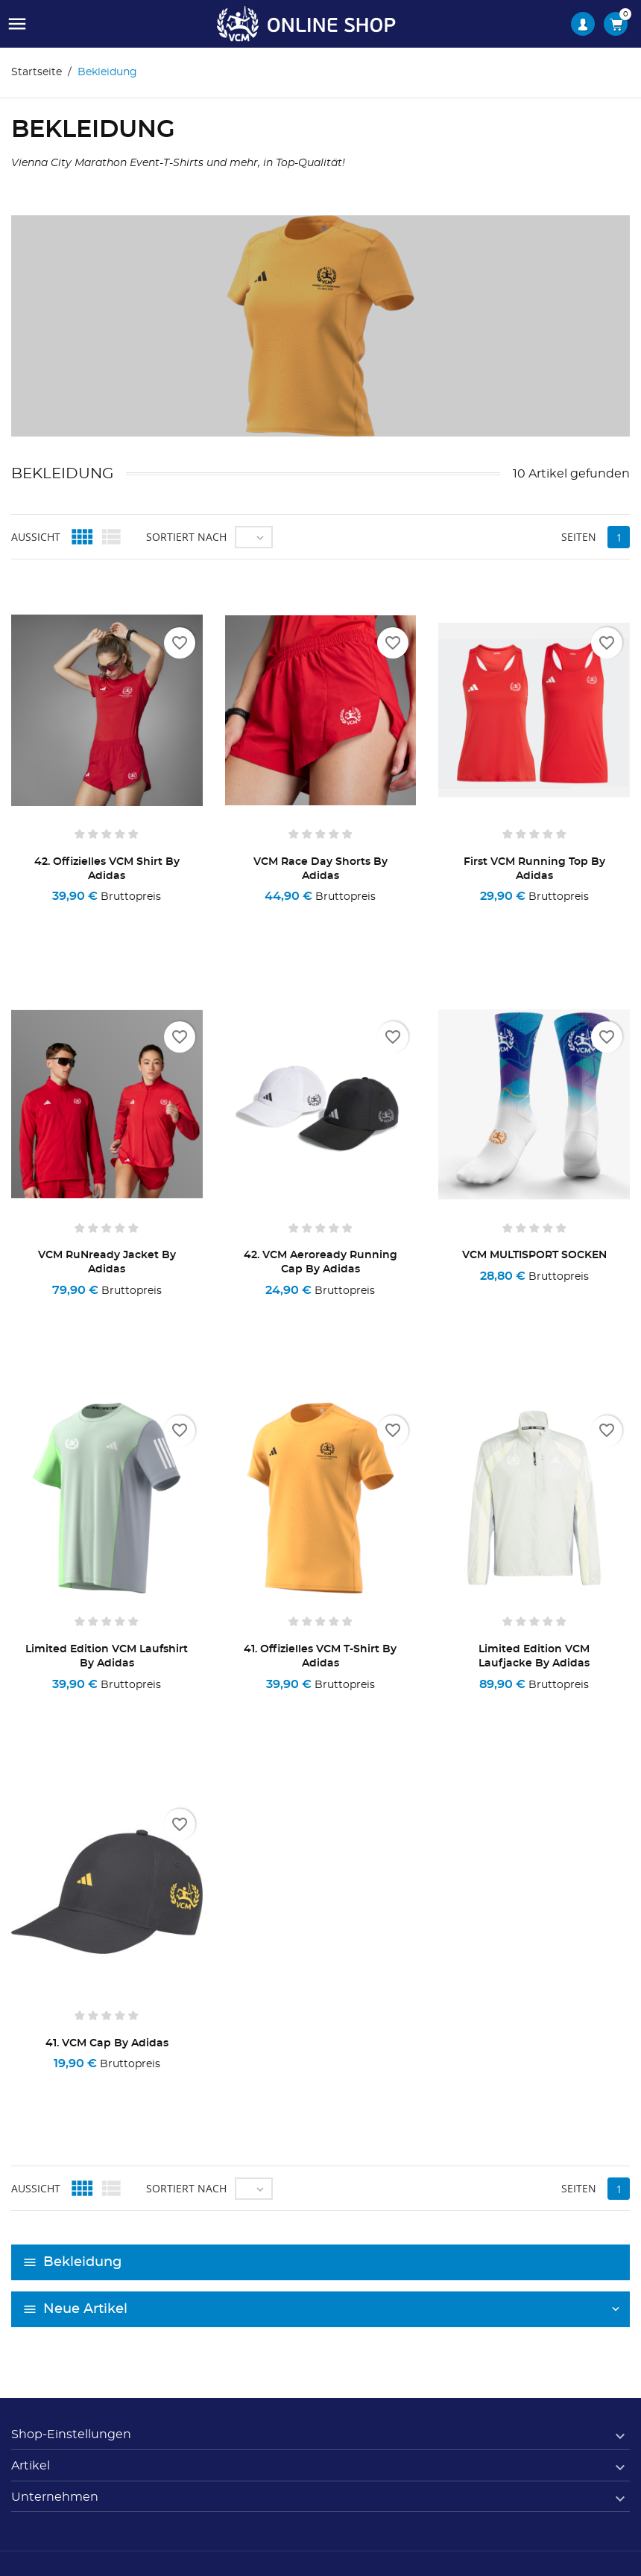  Describe the element at coordinates (534, 1255) in the screenshot. I see `VCM MULTISPORT SOCKEN` at that location.